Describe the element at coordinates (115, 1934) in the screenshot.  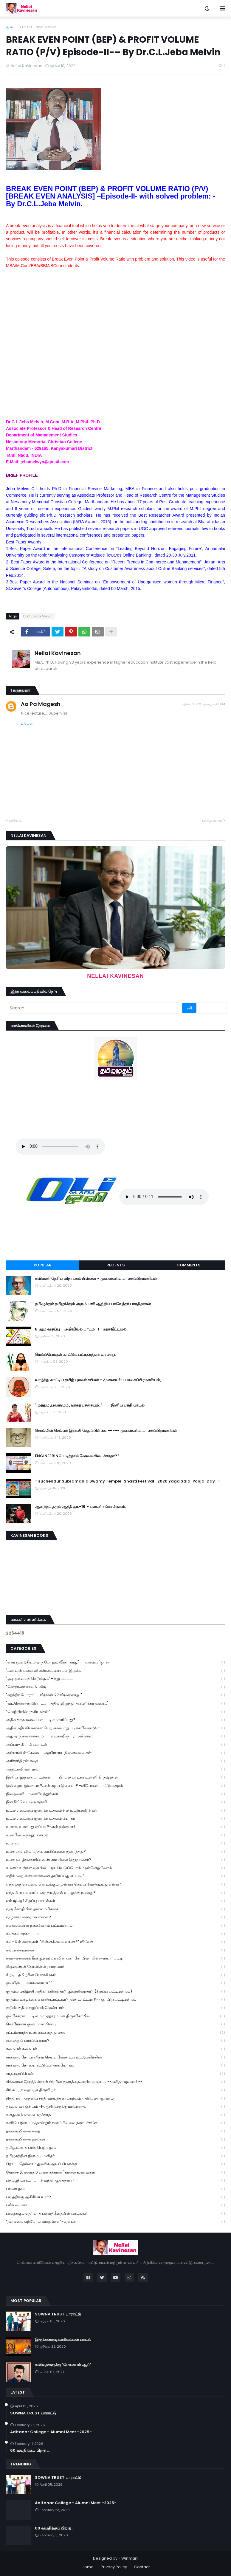
I see `கலக்கல் கரகாட்டம்` at that location.